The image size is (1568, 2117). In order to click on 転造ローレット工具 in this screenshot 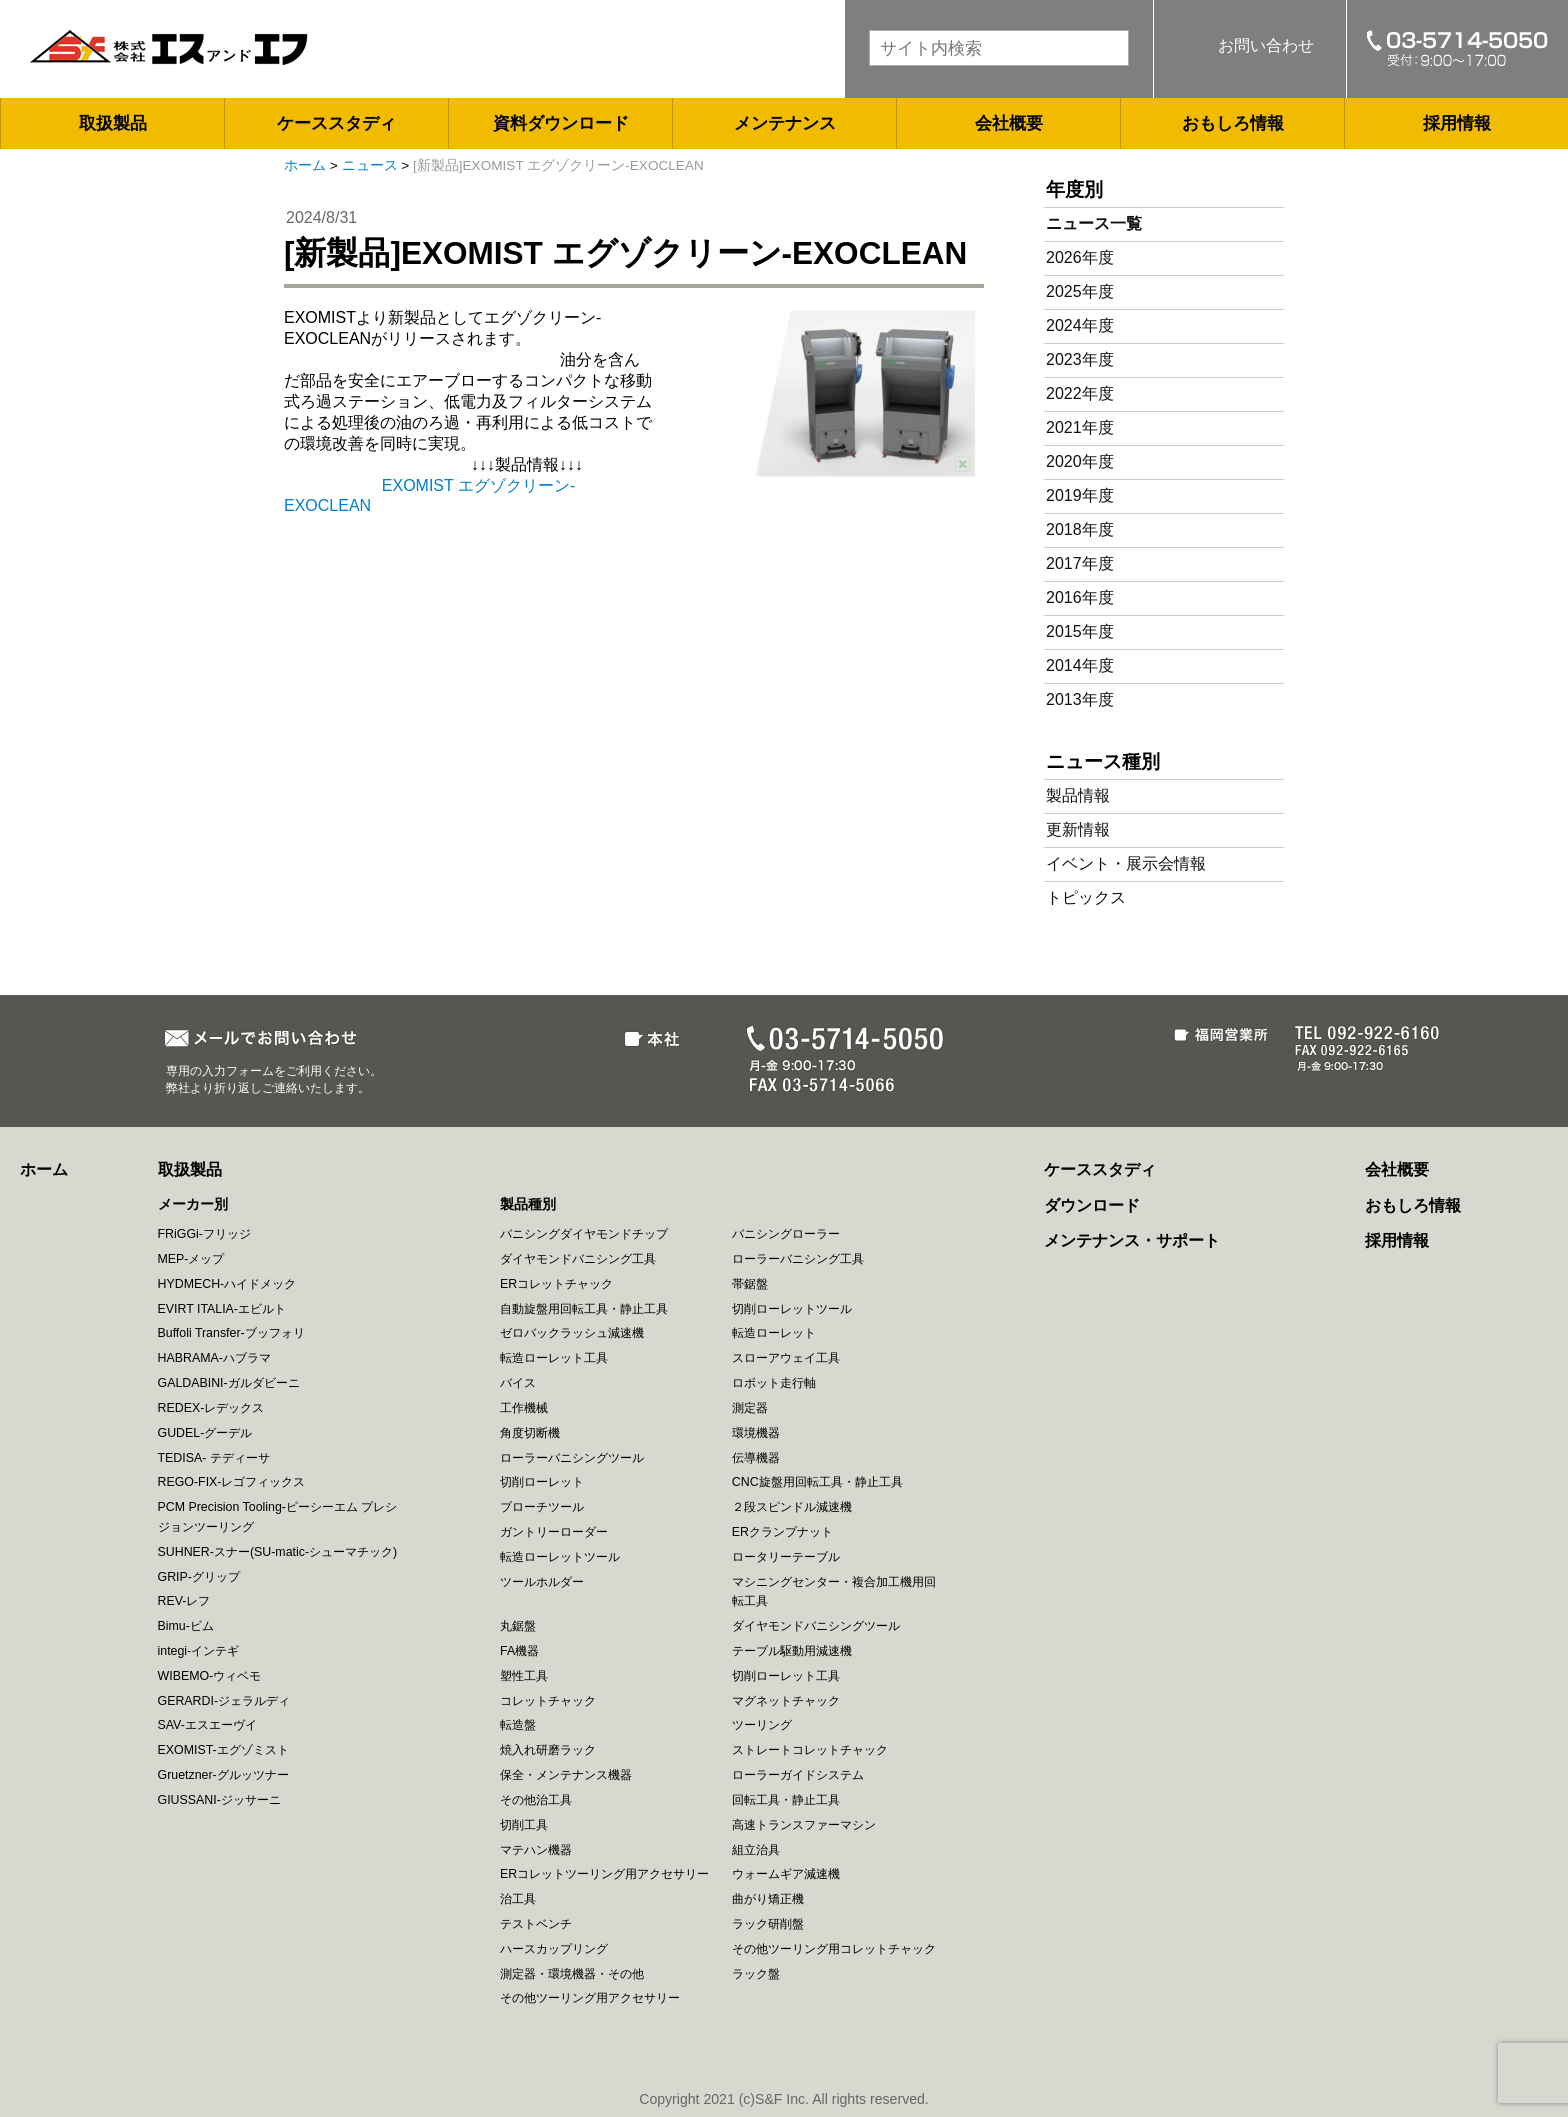, I will do `click(554, 1358)`.